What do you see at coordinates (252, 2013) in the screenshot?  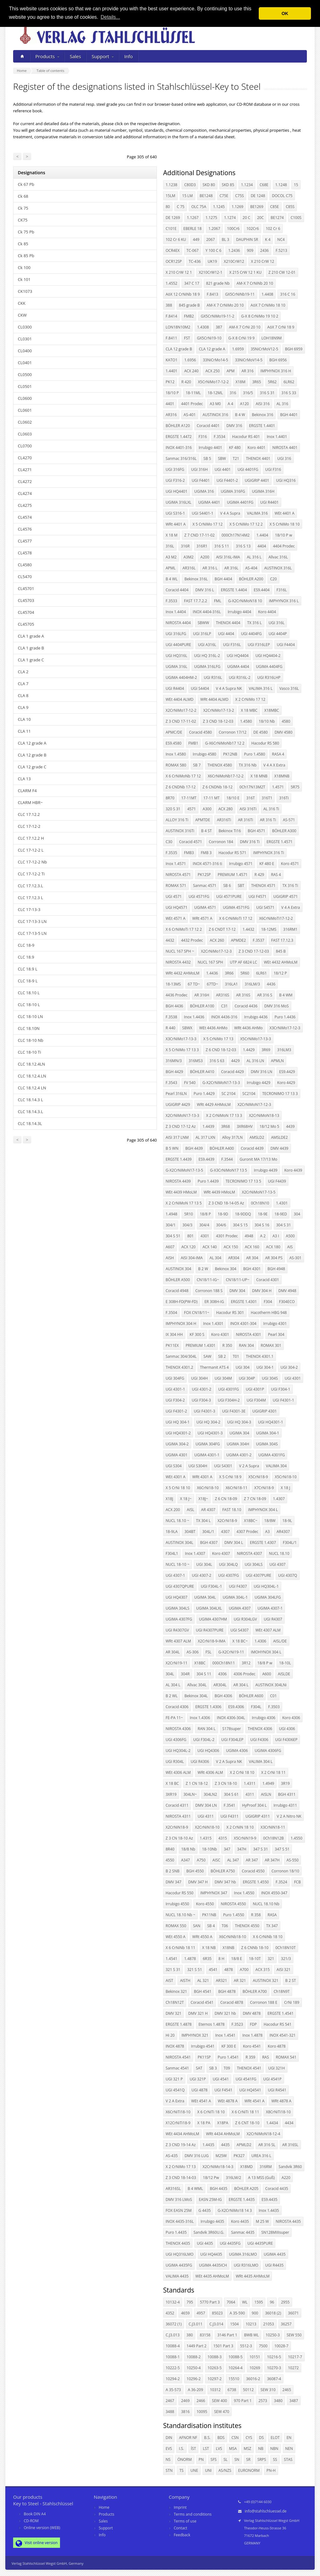 I see `DMV 4878` at bounding box center [252, 2013].